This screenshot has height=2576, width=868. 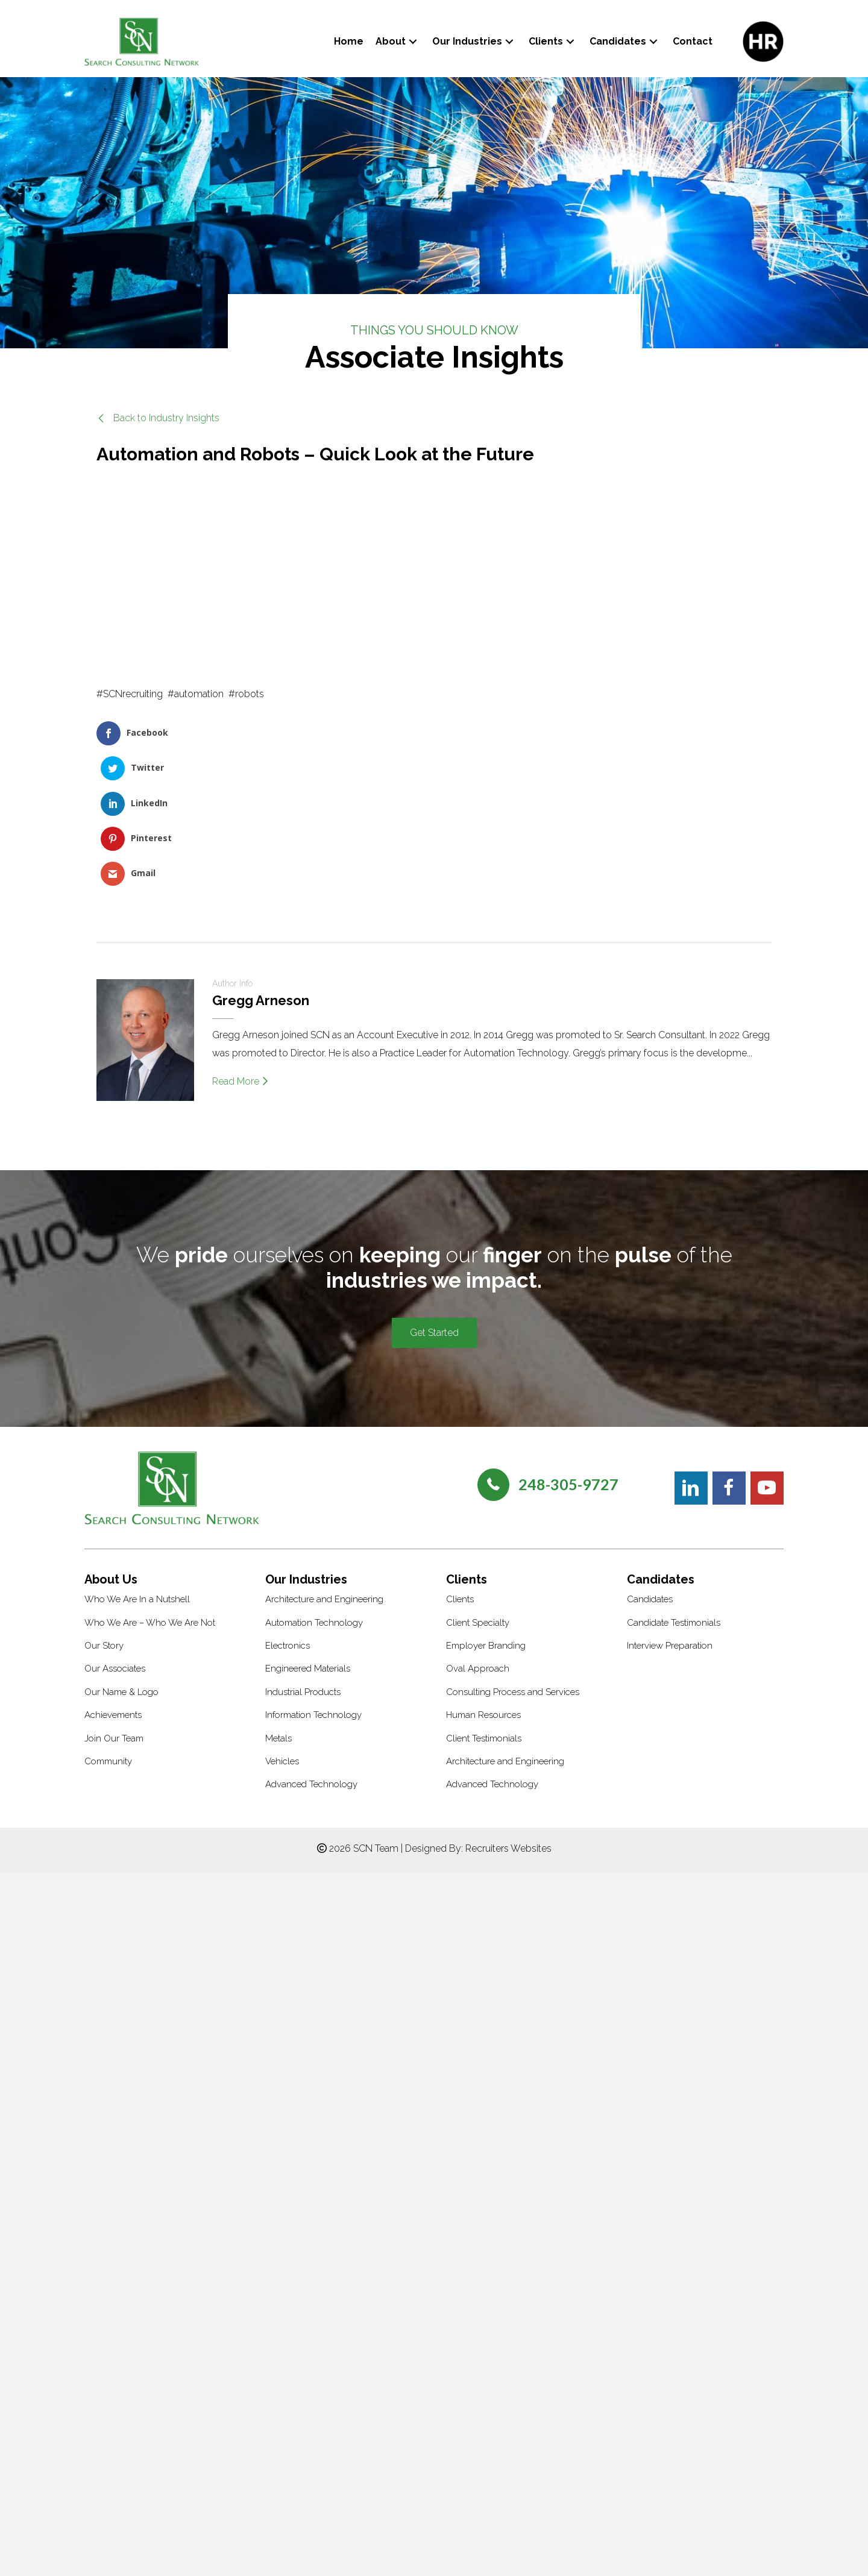 What do you see at coordinates (512, 1555) in the screenshot?
I see `Consulting Process and Services` at bounding box center [512, 1555].